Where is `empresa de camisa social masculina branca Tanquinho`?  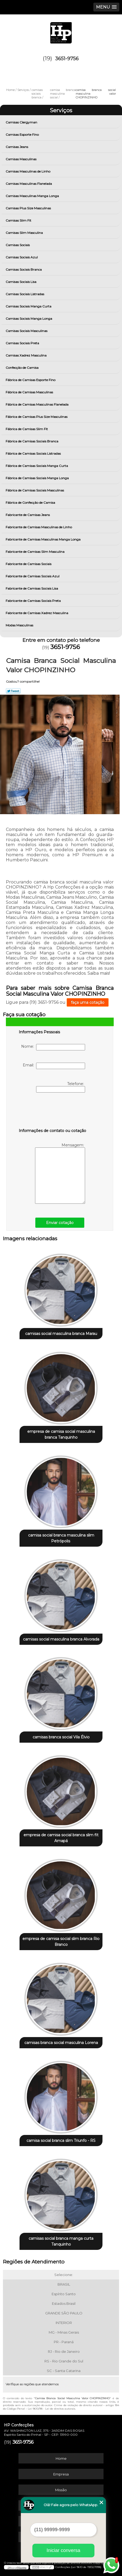
empresa de camisa social masculina branca Tanquinho is located at coordinates (61, 1434).